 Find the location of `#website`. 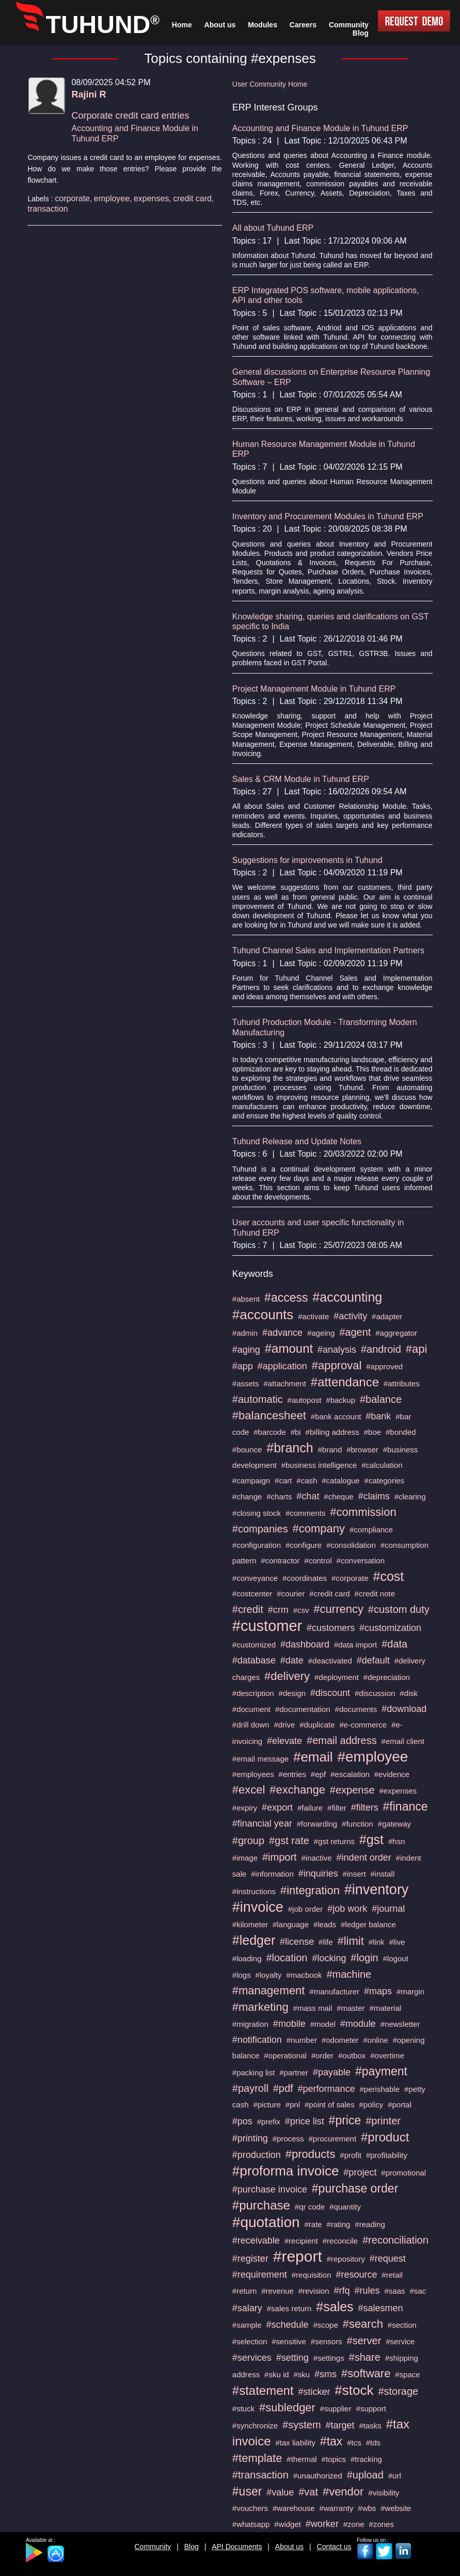

#website is located at coordinates (395, 2508).